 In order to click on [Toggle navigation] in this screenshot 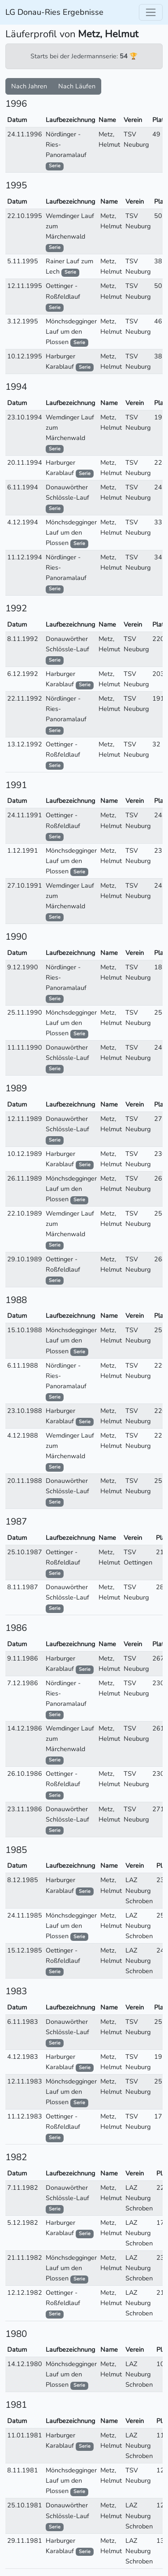, I will do `click(151, 12)`.